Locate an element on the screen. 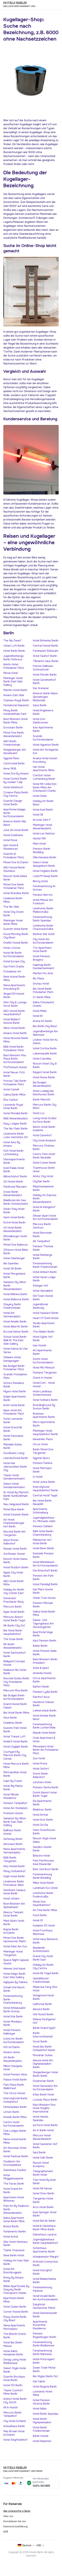  Artim Hotel Berlin is located at coordinates (14, 1405).